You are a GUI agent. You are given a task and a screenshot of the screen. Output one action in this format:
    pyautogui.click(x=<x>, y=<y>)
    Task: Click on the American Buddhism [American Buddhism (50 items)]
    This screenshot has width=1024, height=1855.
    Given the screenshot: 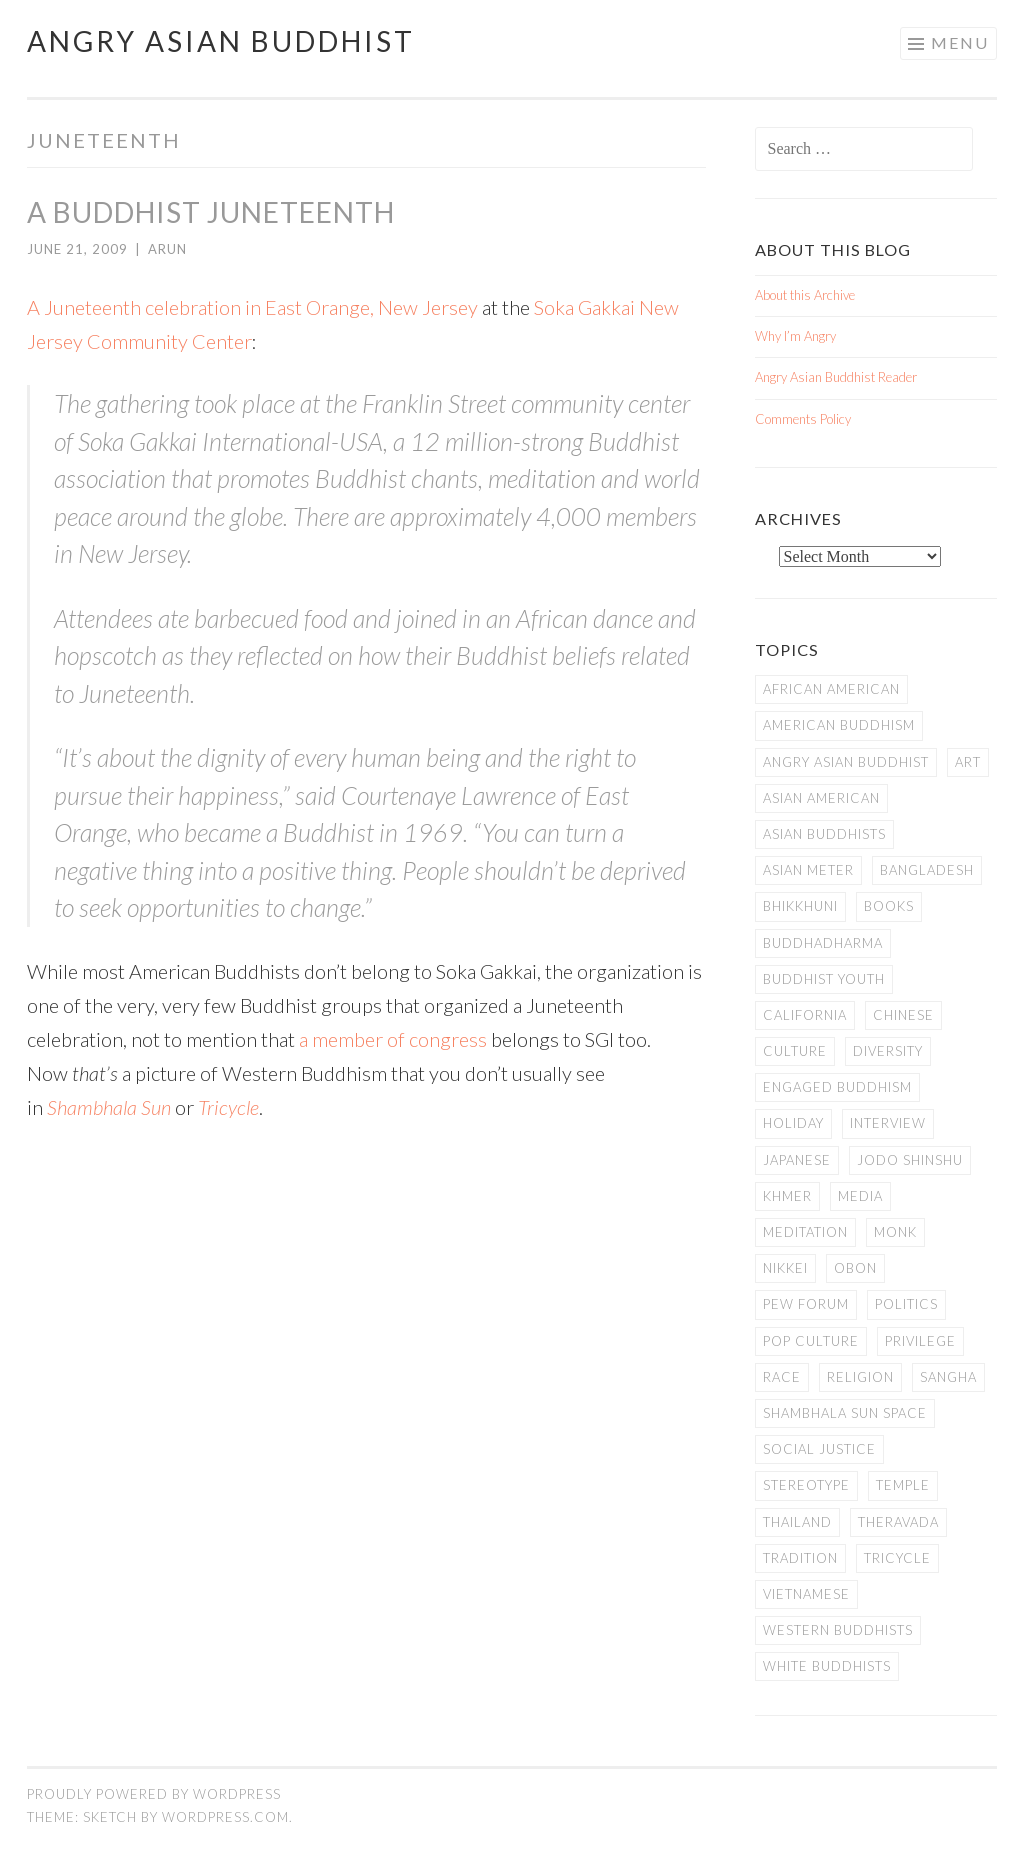 What is the action you would take?
    pyautogui.click(x=839, y=725)
    